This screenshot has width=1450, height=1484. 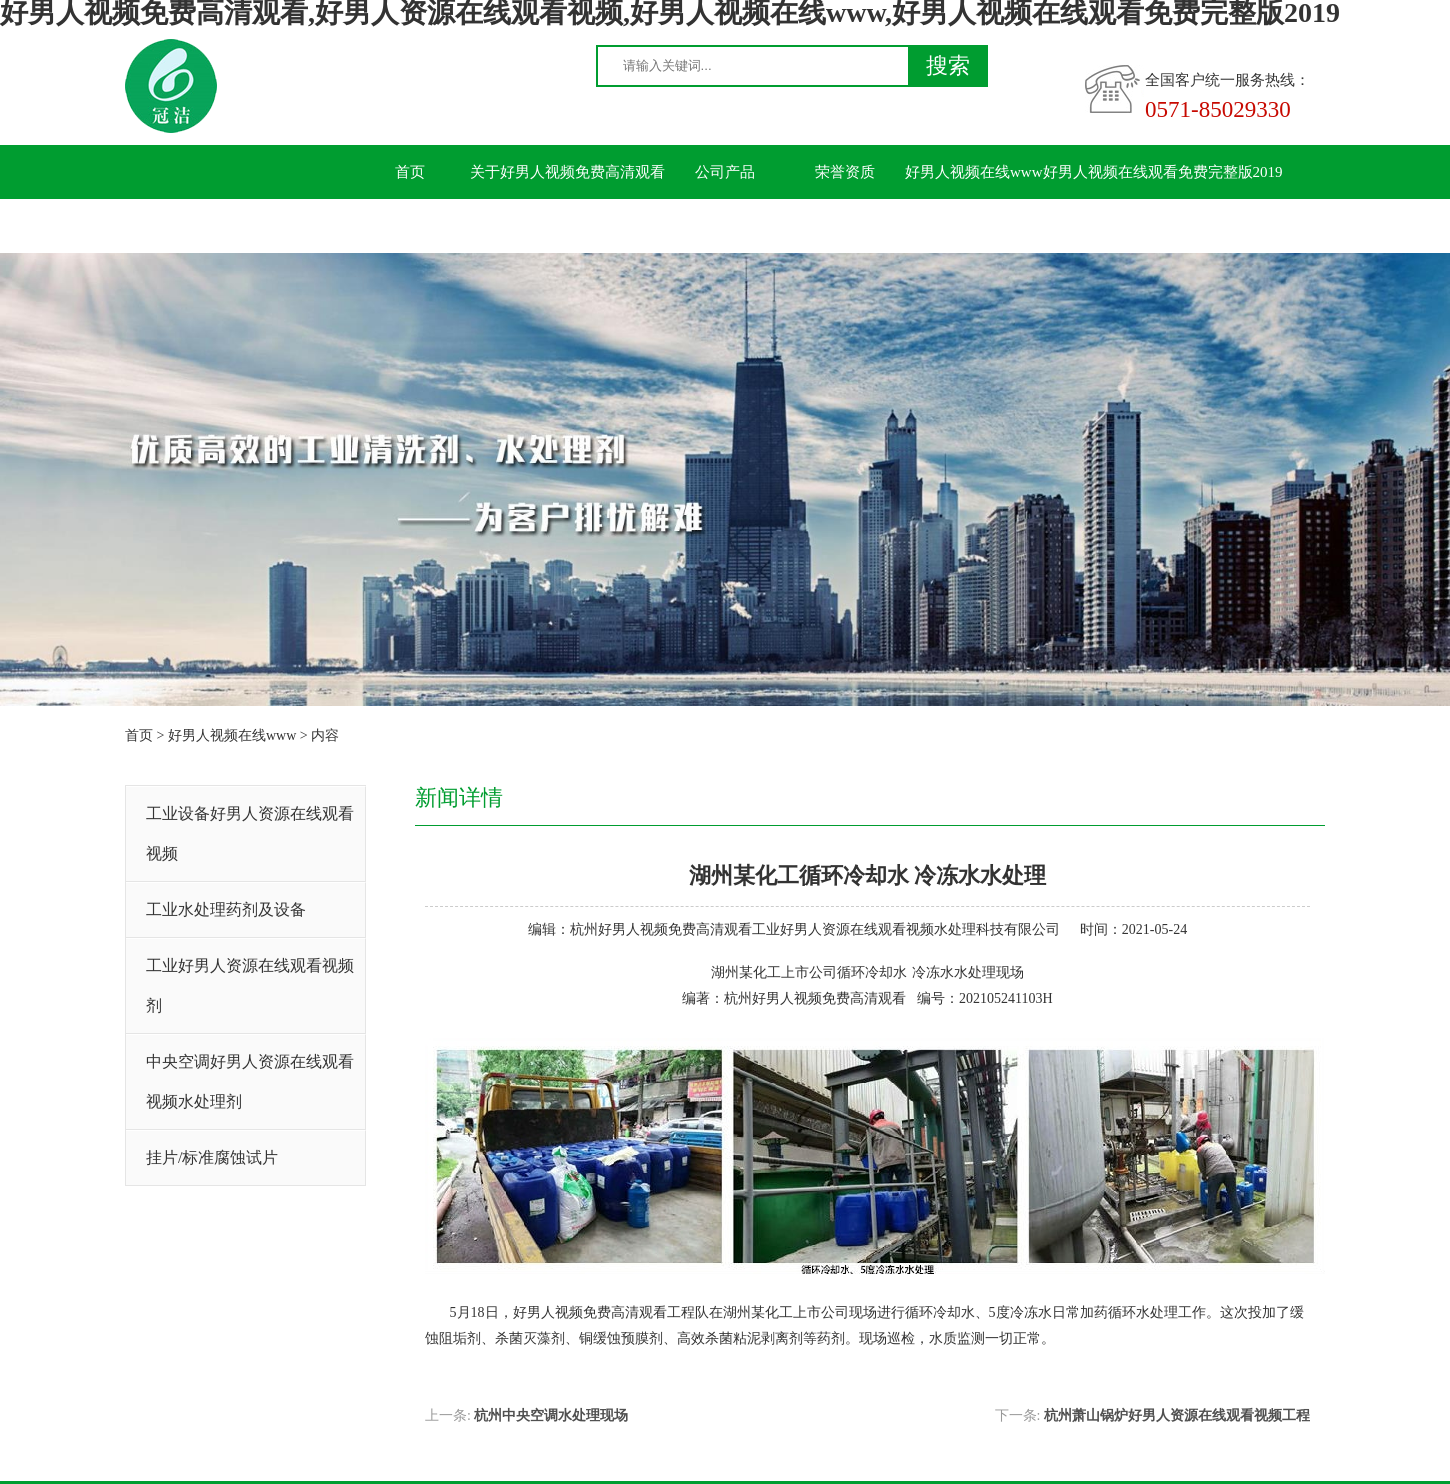 I want to click on 好男人视频在线观看免费完整版2019, so click(x=1163, y=172).